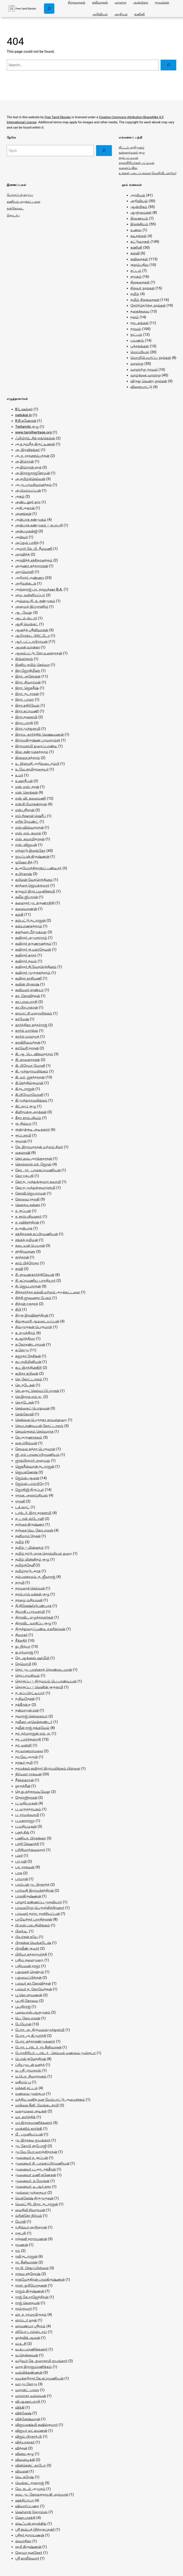 The height and width of the screenshot is (2576, 183). Describe the element at coordinates (41, 2494) in the screenshot. I see `வை. மு. கோதைநாயகி அம்மாள்` at that location.